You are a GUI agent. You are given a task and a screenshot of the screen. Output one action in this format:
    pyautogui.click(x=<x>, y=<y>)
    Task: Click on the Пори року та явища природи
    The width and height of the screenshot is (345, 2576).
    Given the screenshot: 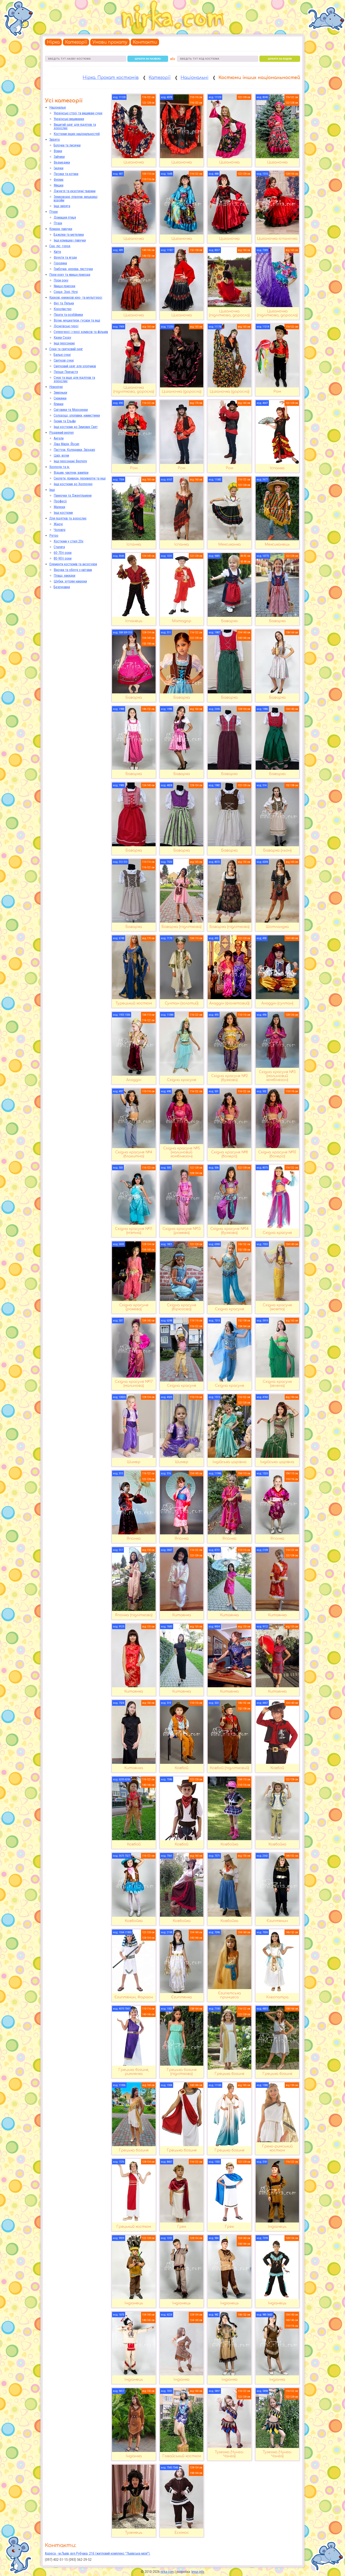 What is the action you would take?
    pyautogui.click(x=69, y=275)
    